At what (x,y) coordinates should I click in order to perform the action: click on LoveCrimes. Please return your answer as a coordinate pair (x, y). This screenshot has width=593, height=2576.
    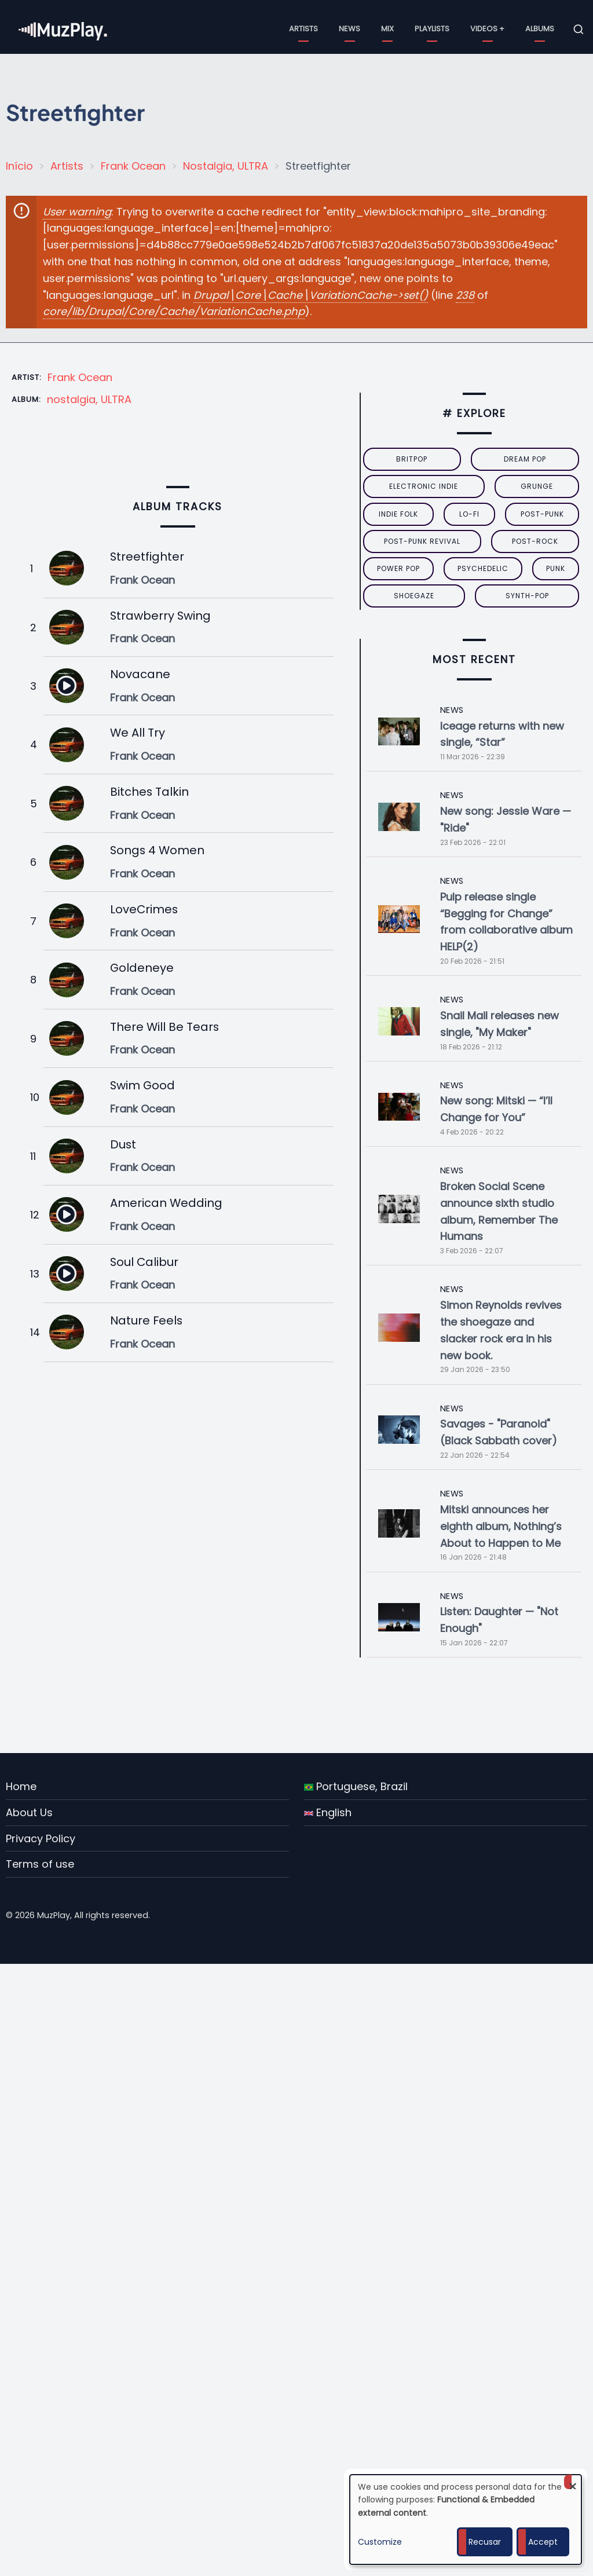
    Looking at the image, I should click on (144, 909).